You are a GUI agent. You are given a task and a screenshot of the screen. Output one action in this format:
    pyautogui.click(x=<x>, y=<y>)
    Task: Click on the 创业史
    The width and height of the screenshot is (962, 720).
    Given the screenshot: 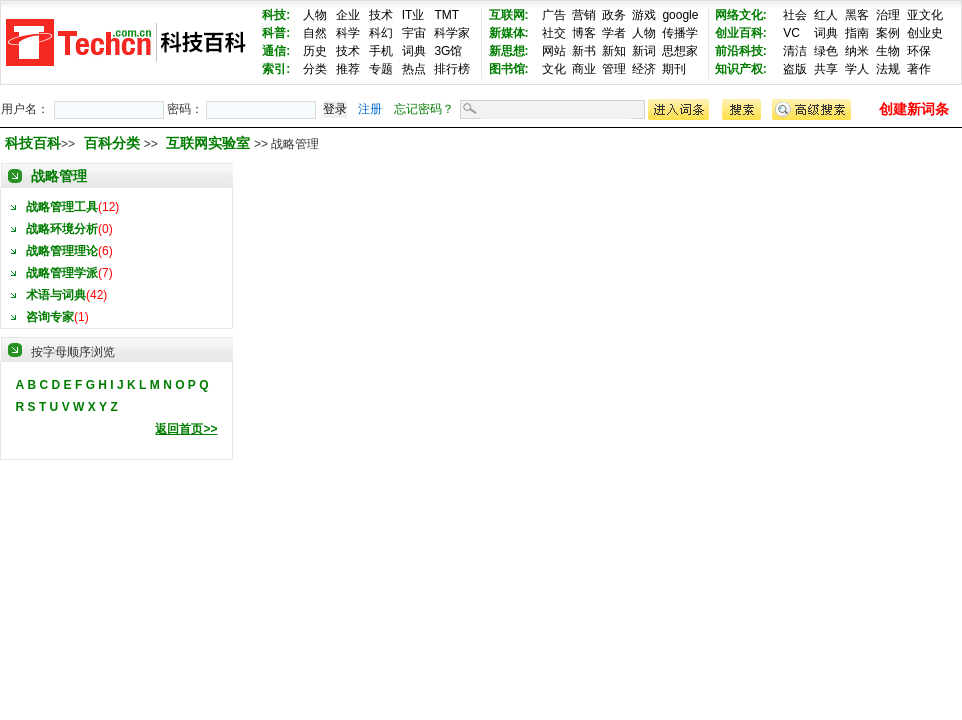 What is the action you would take?
    pyautogui.click(x=925, y=33)
    